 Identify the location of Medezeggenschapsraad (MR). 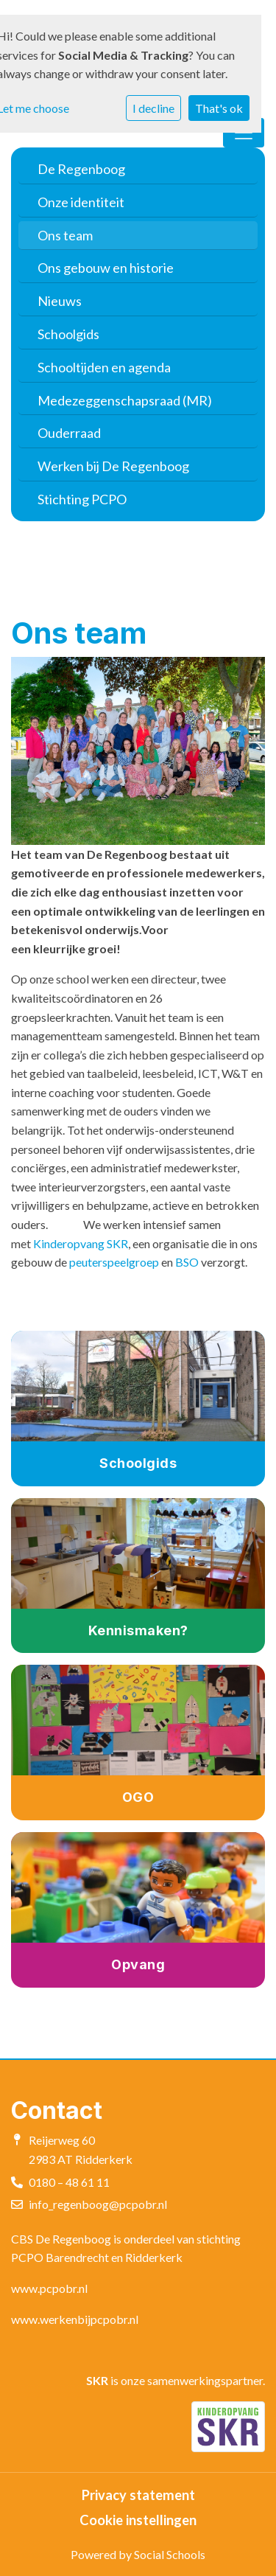
(125, 400).